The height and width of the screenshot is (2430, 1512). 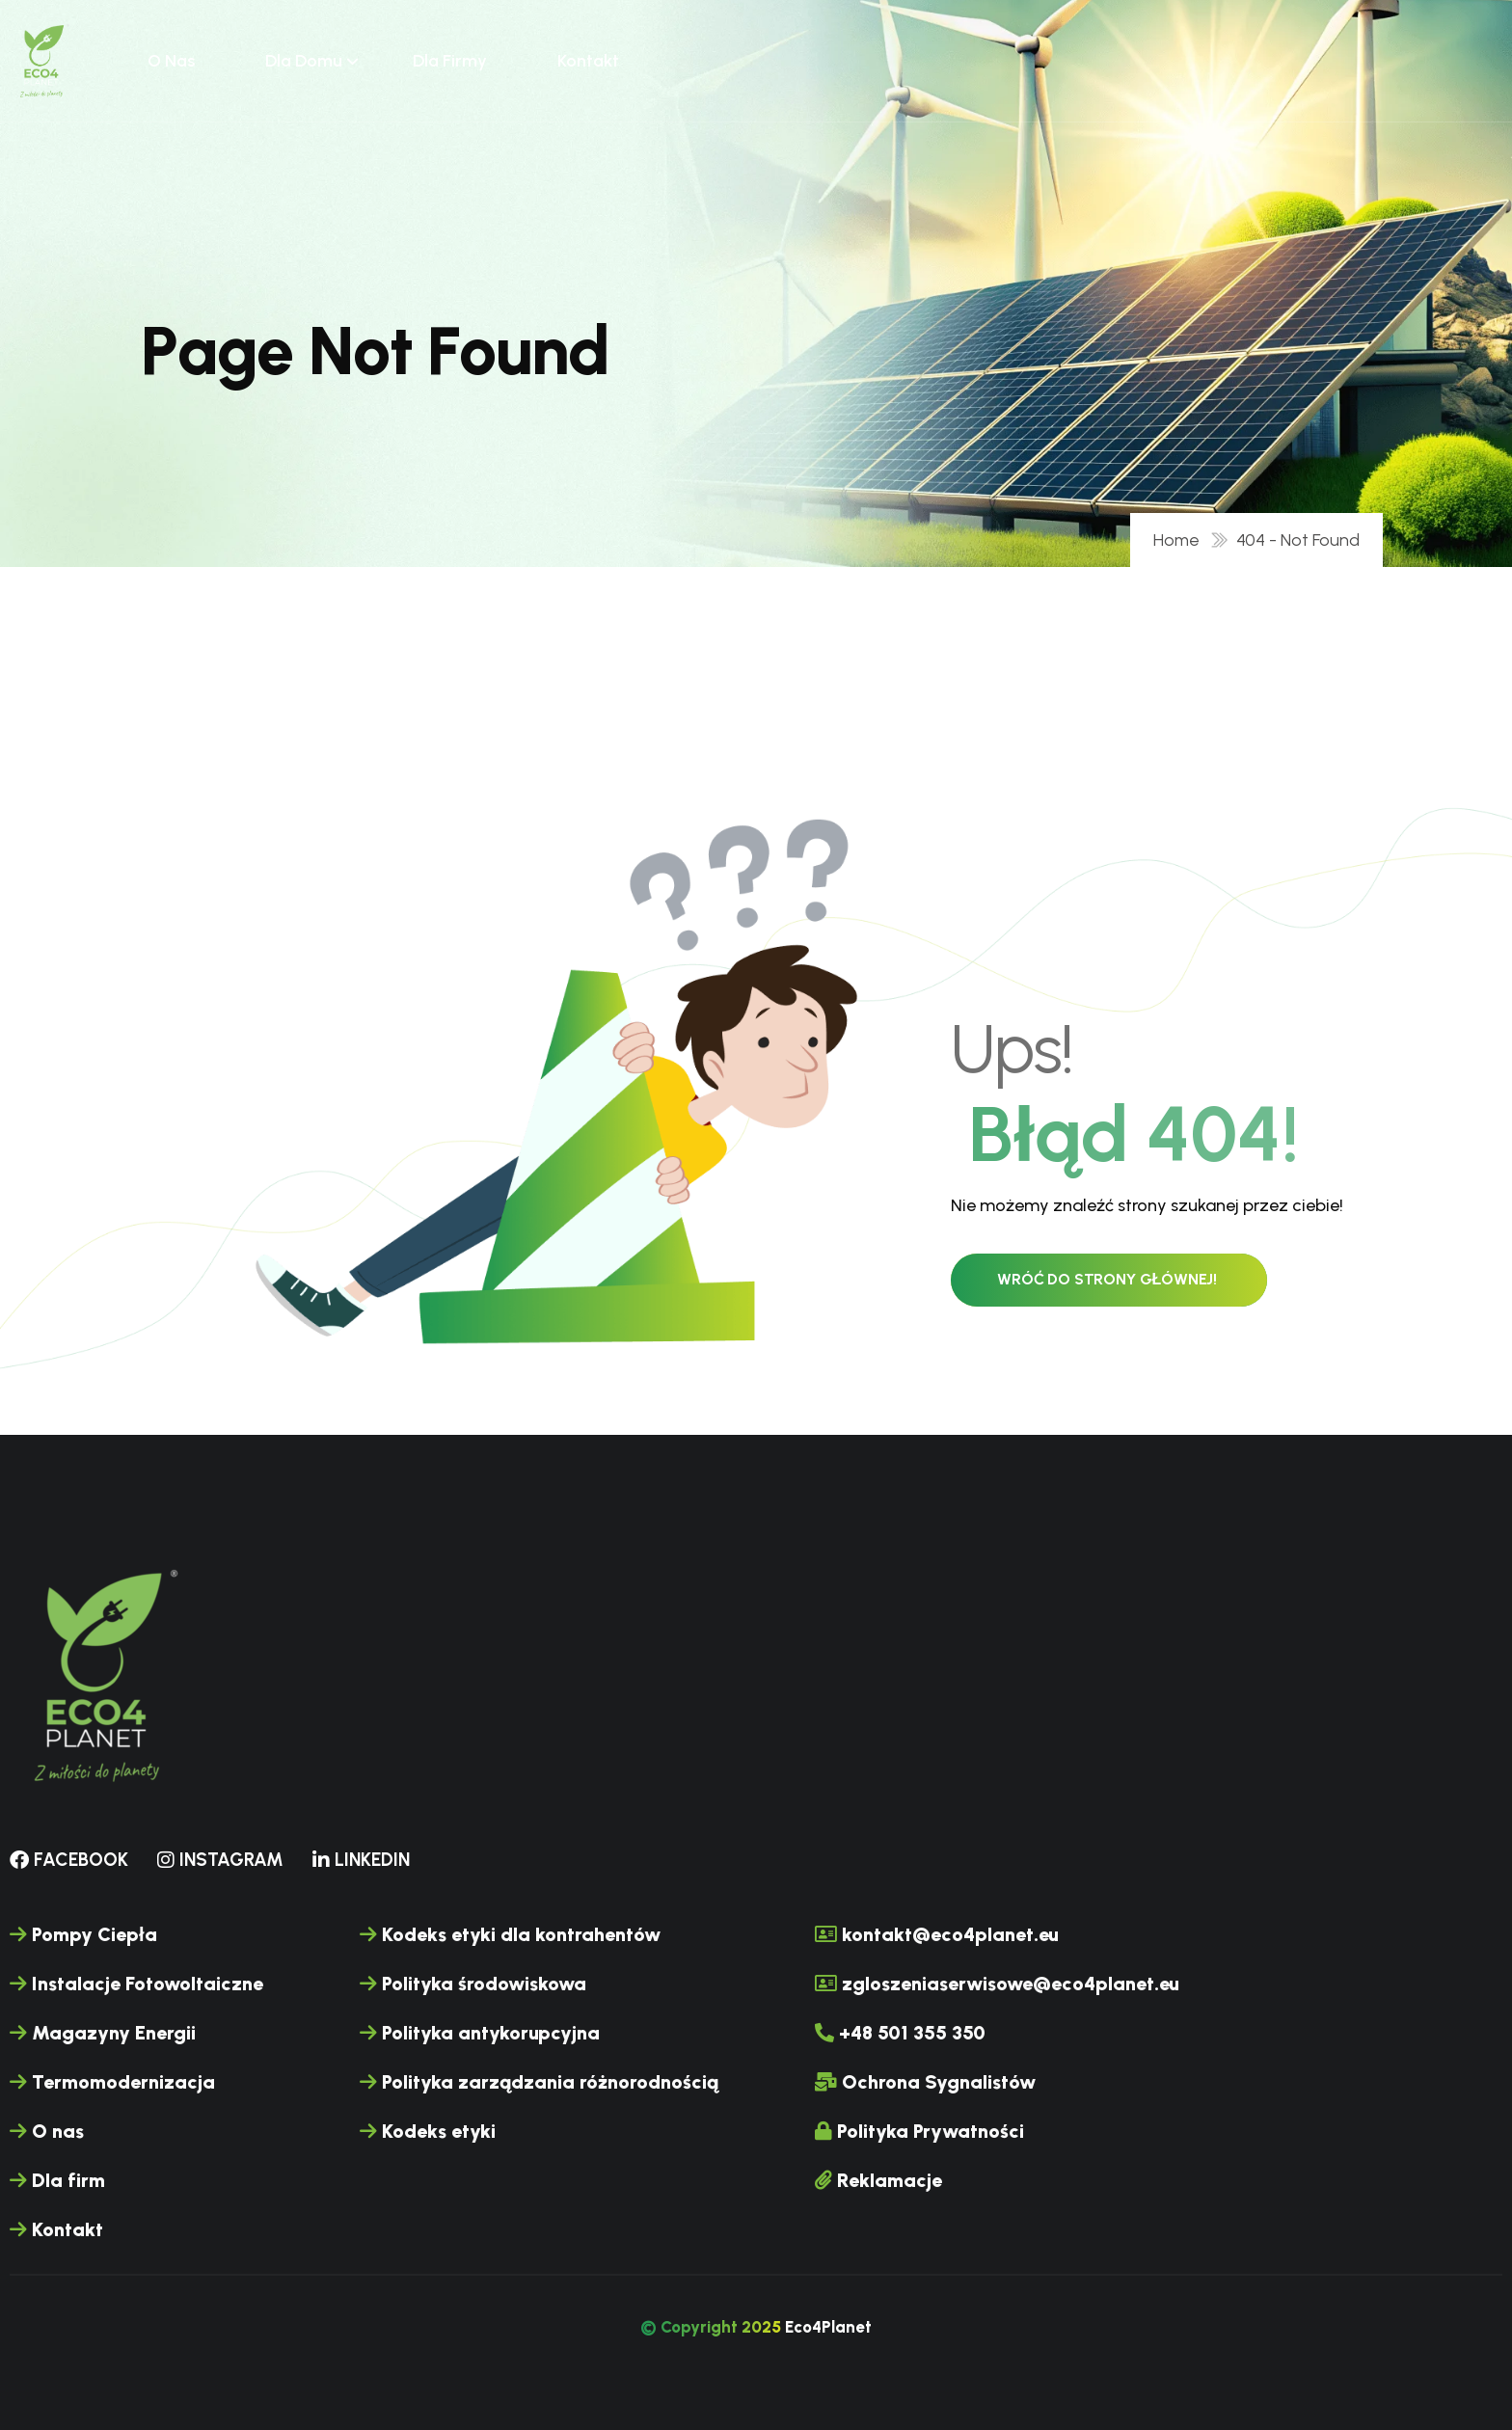 I want to click on Home, so click(x=1180, y=540).